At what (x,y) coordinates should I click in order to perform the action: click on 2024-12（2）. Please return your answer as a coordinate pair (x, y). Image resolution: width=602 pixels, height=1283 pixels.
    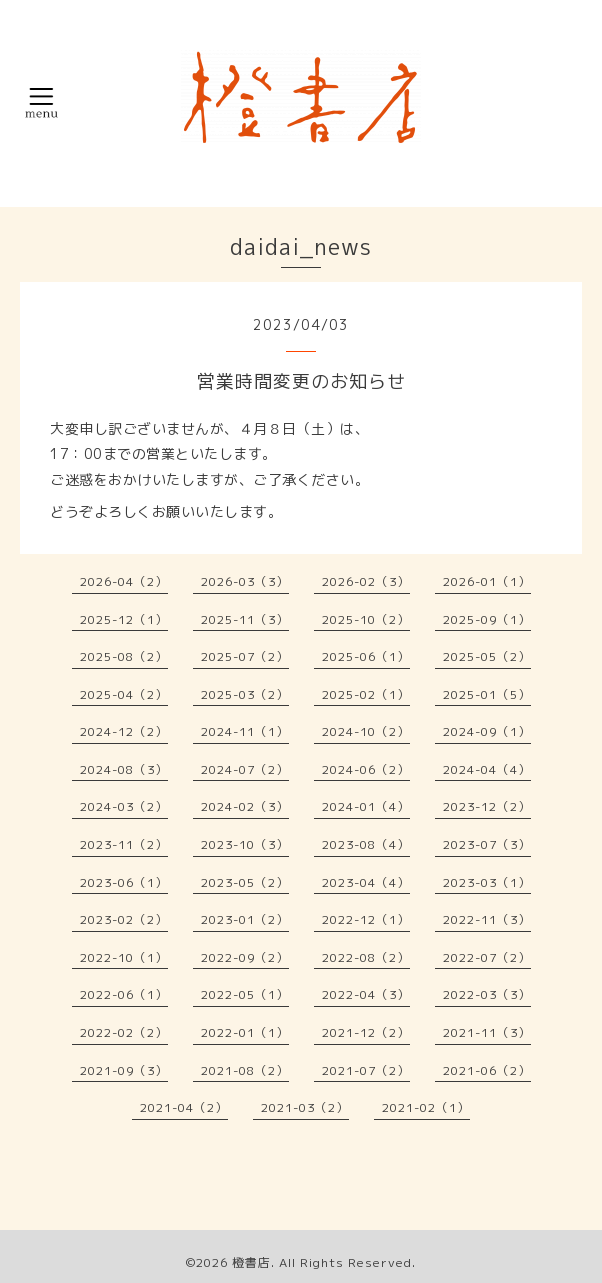
    Looking at the image, I should click on (124, 731).